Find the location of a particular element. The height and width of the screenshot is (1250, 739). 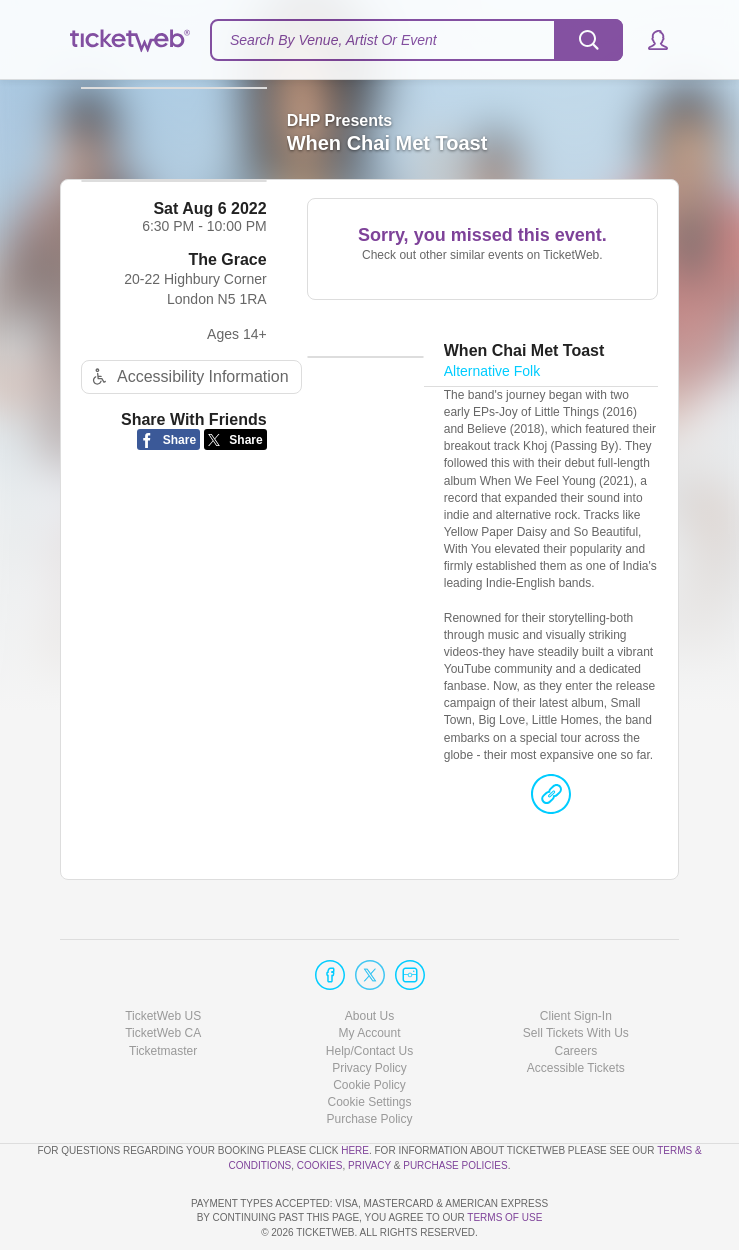

TicketWeb CA is located at coordinates (163, 976).